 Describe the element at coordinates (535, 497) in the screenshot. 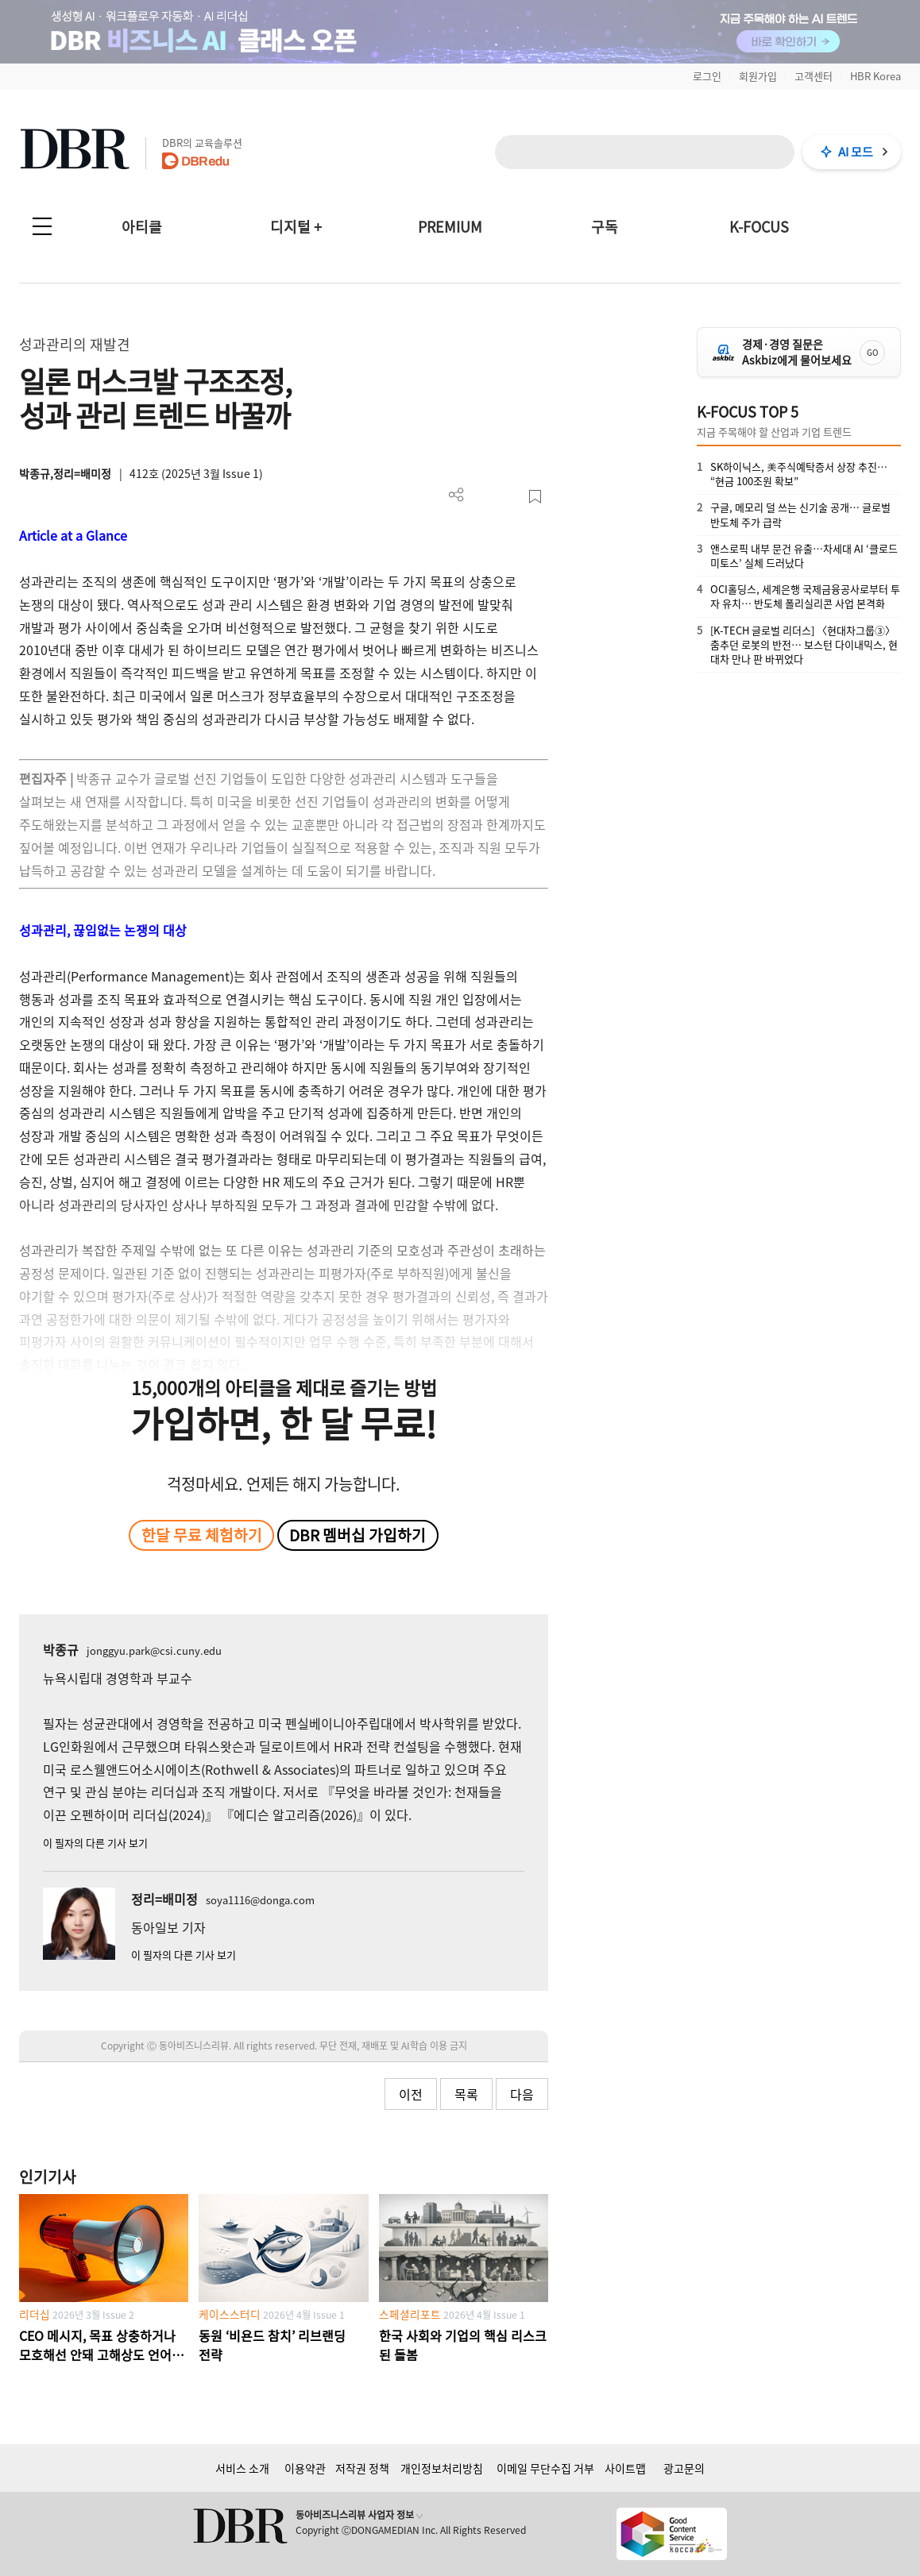

I see `스크랩` at that location.